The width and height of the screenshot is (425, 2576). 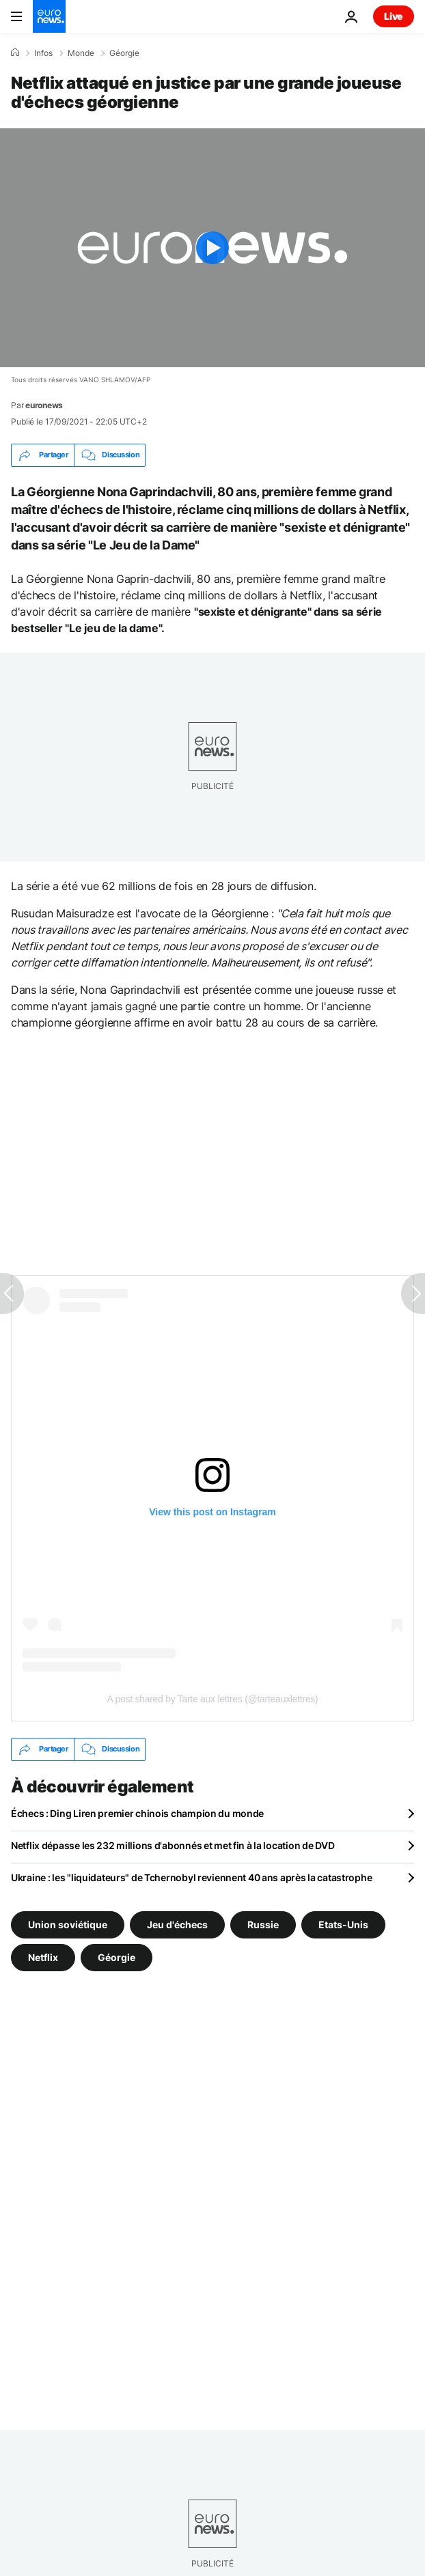 What do you see at coordinates (15, 52) in the screenshot?
I see `[Accueil]` at bounding box center [15, 52].